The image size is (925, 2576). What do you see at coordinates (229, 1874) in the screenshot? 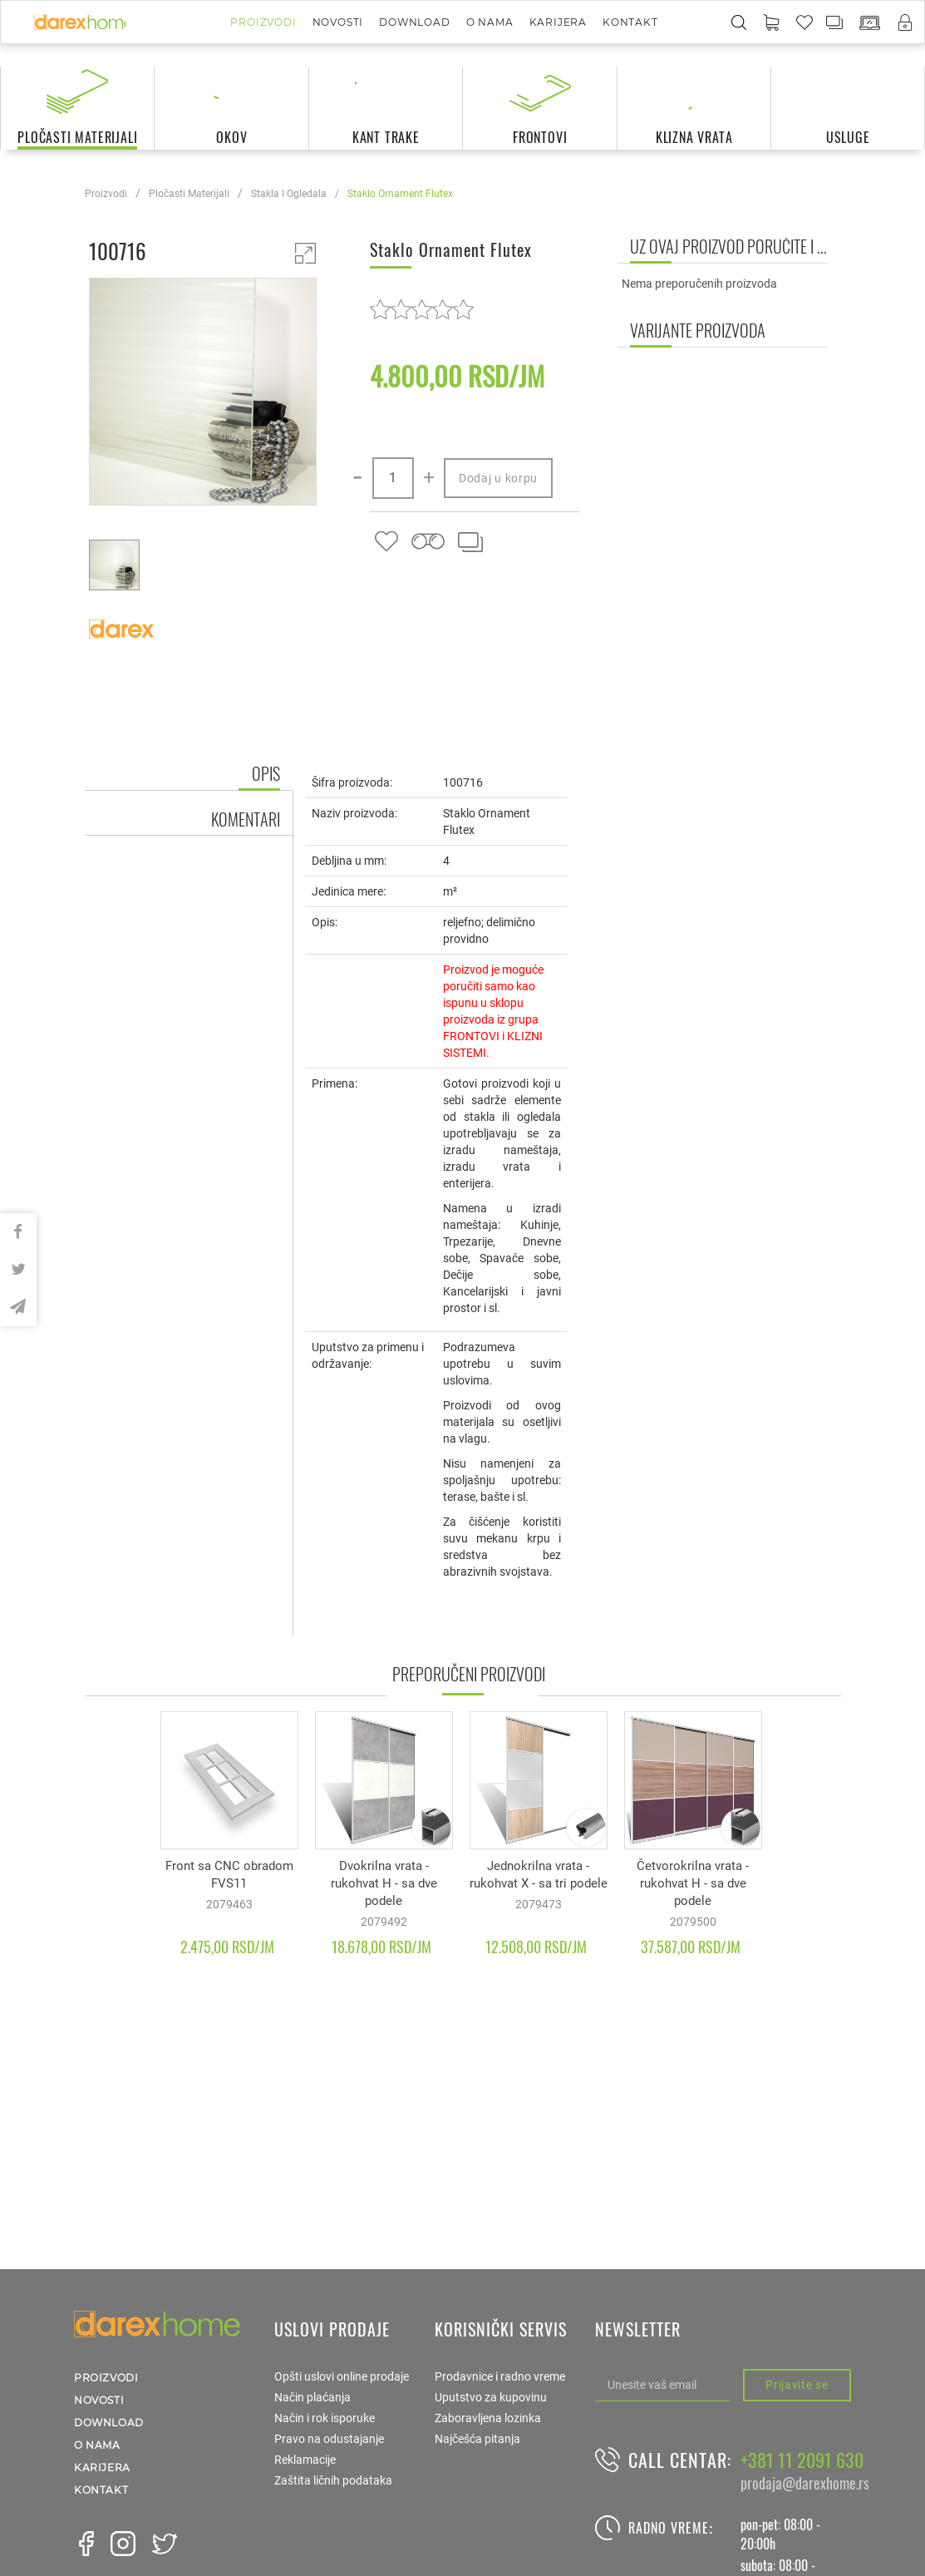
I see `Front sa CNC obradom FVS11` at bounding box center [229, 1874].